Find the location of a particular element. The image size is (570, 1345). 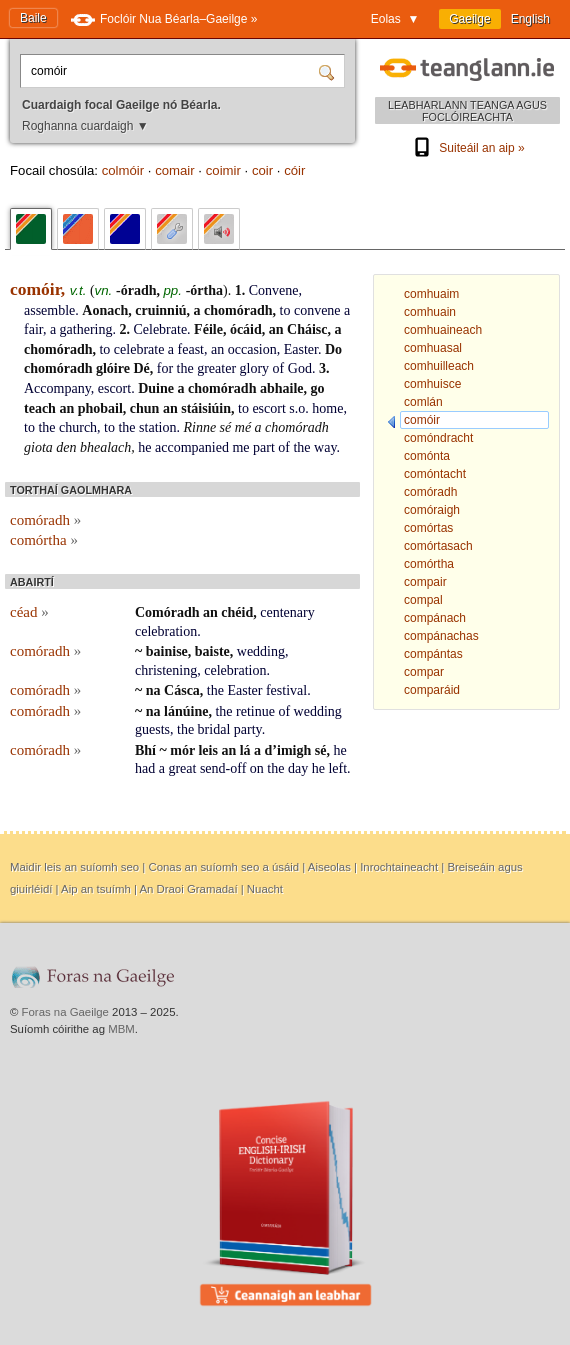

mé is located at coordinates (243, 427).